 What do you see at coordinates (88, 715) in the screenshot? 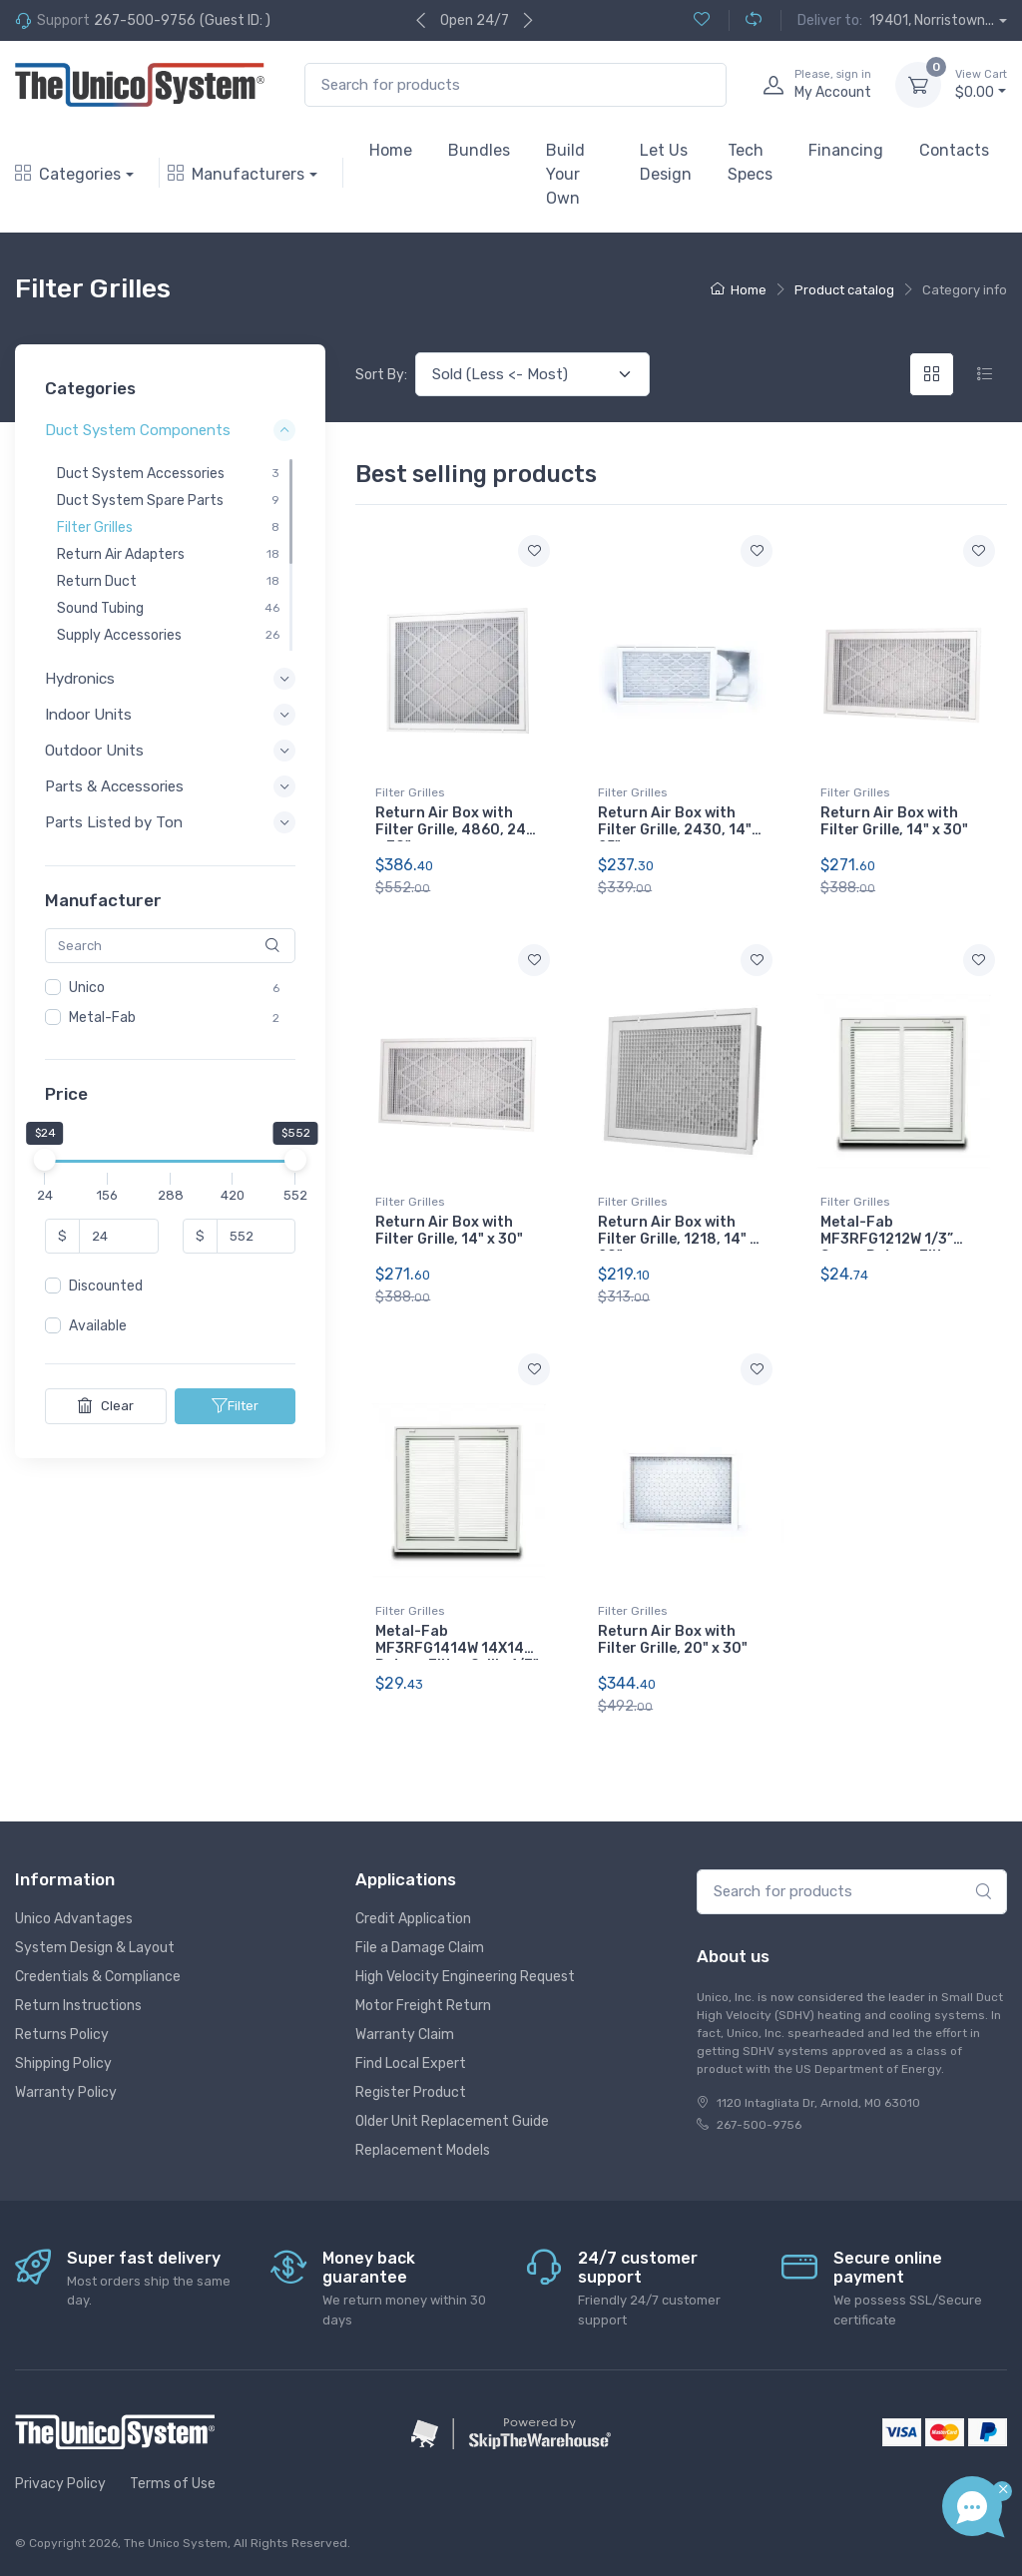
I see `Indoor Units [button]` at bounding box center [88, 715].